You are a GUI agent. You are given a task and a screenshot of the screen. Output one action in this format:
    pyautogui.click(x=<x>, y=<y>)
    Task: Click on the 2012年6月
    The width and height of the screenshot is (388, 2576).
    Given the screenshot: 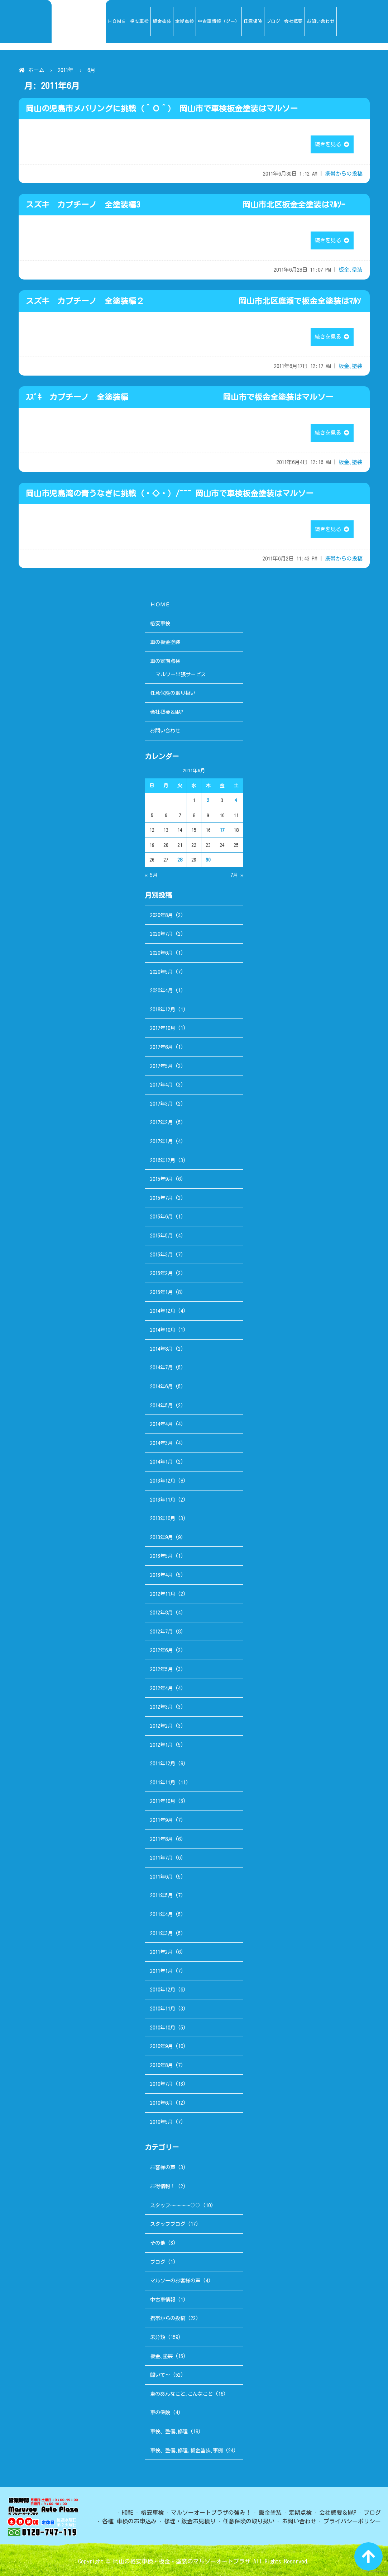 What is the action you would take?
    pyautogui.click(x=161, y=1650)
    